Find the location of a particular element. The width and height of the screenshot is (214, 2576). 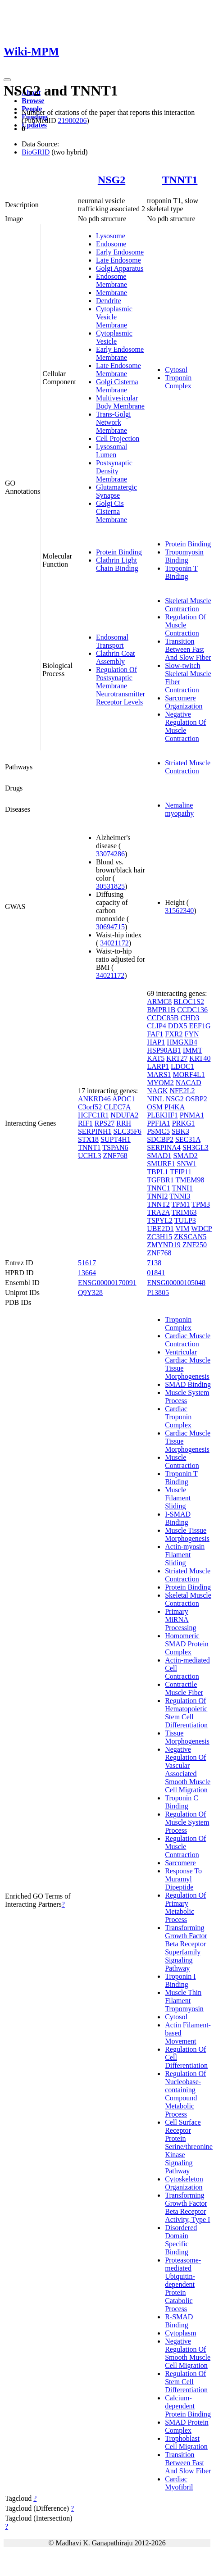

PRKG1 is located at coordinates (183, 1123).